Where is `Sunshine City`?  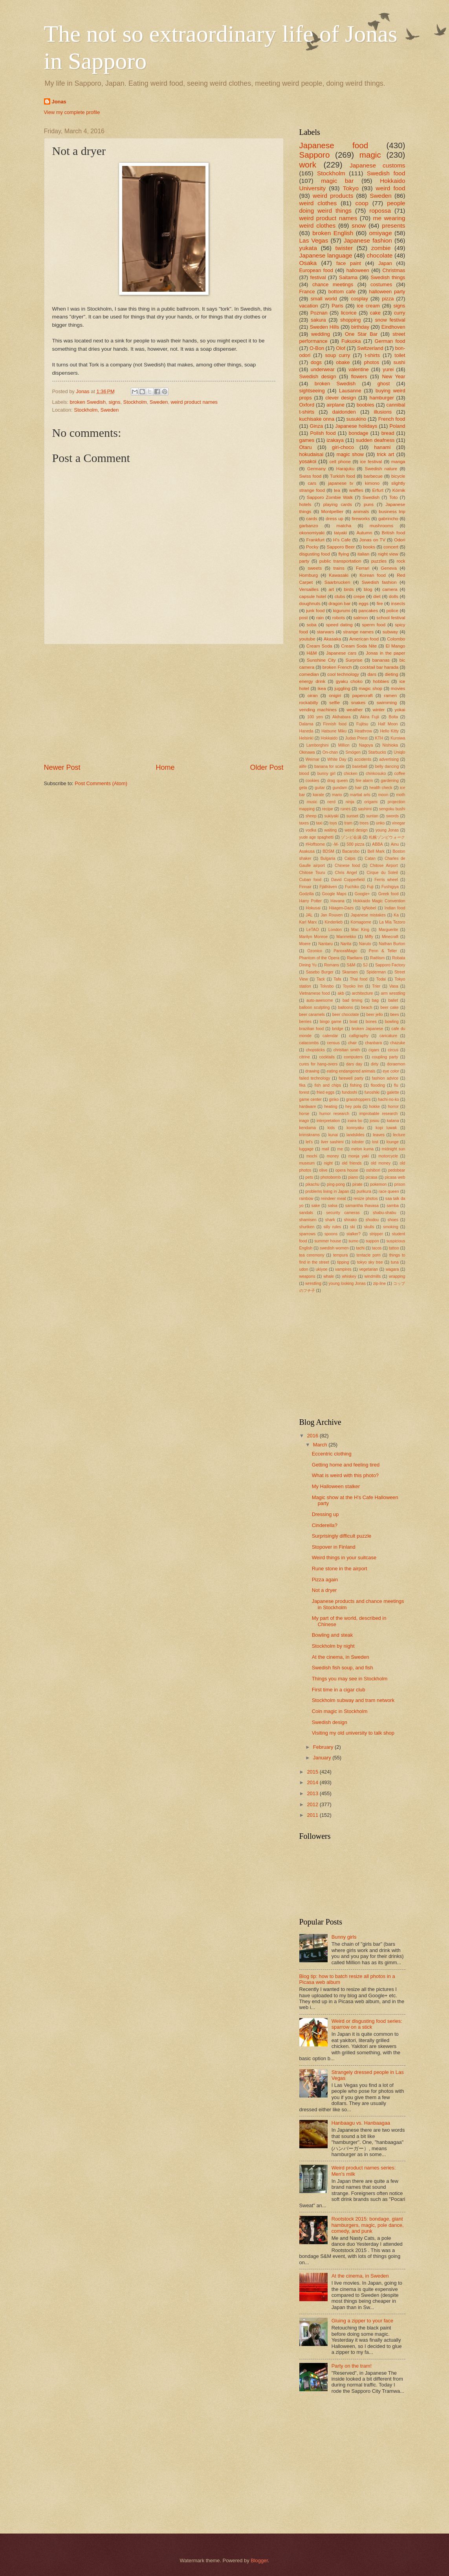 Sunshine City is located at coordinates (321, 660).